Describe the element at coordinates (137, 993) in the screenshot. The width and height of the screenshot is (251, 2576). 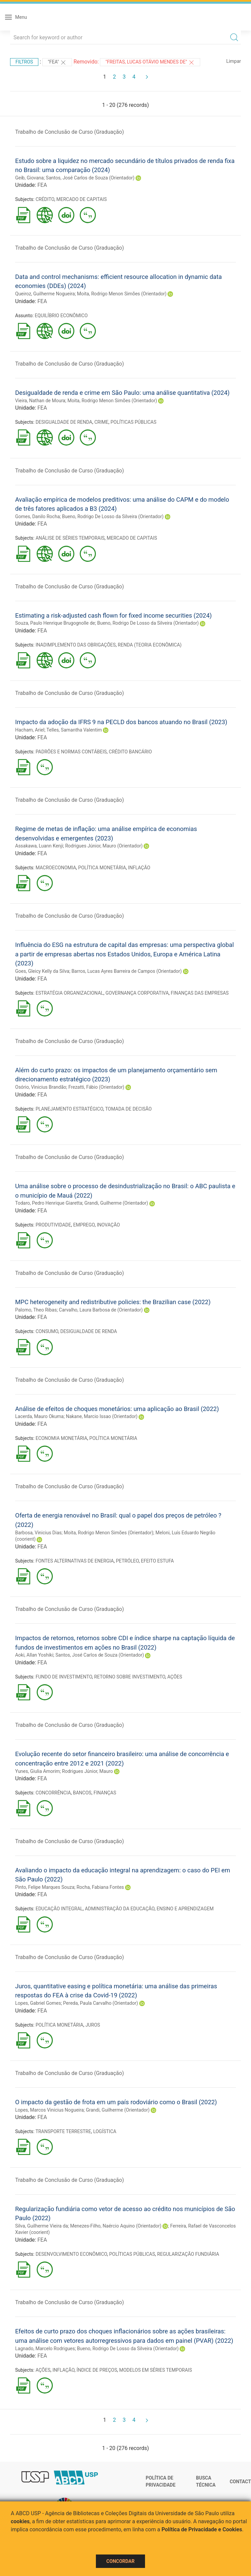
I see `GOVERNANÇA CORPORATIVA` at that location.